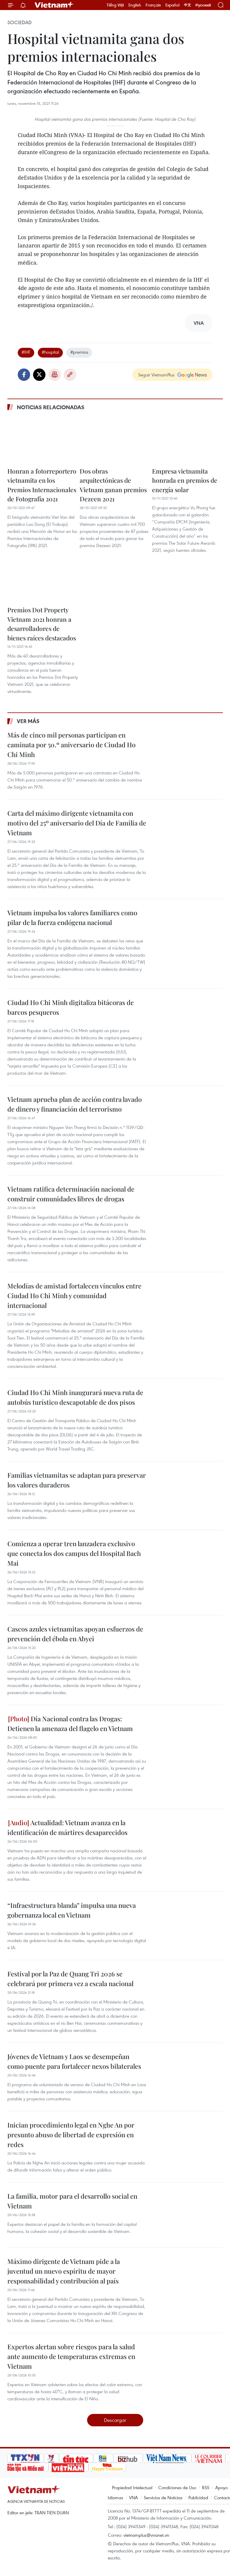 Image resolution: width=230 pixels, height=2576 pixels. Describe the element at coordinates (72, 917) in the screenshot. I see `Vietnam impulsa los valores familiares como pilar de la fuerza endógena nacional` at that location.